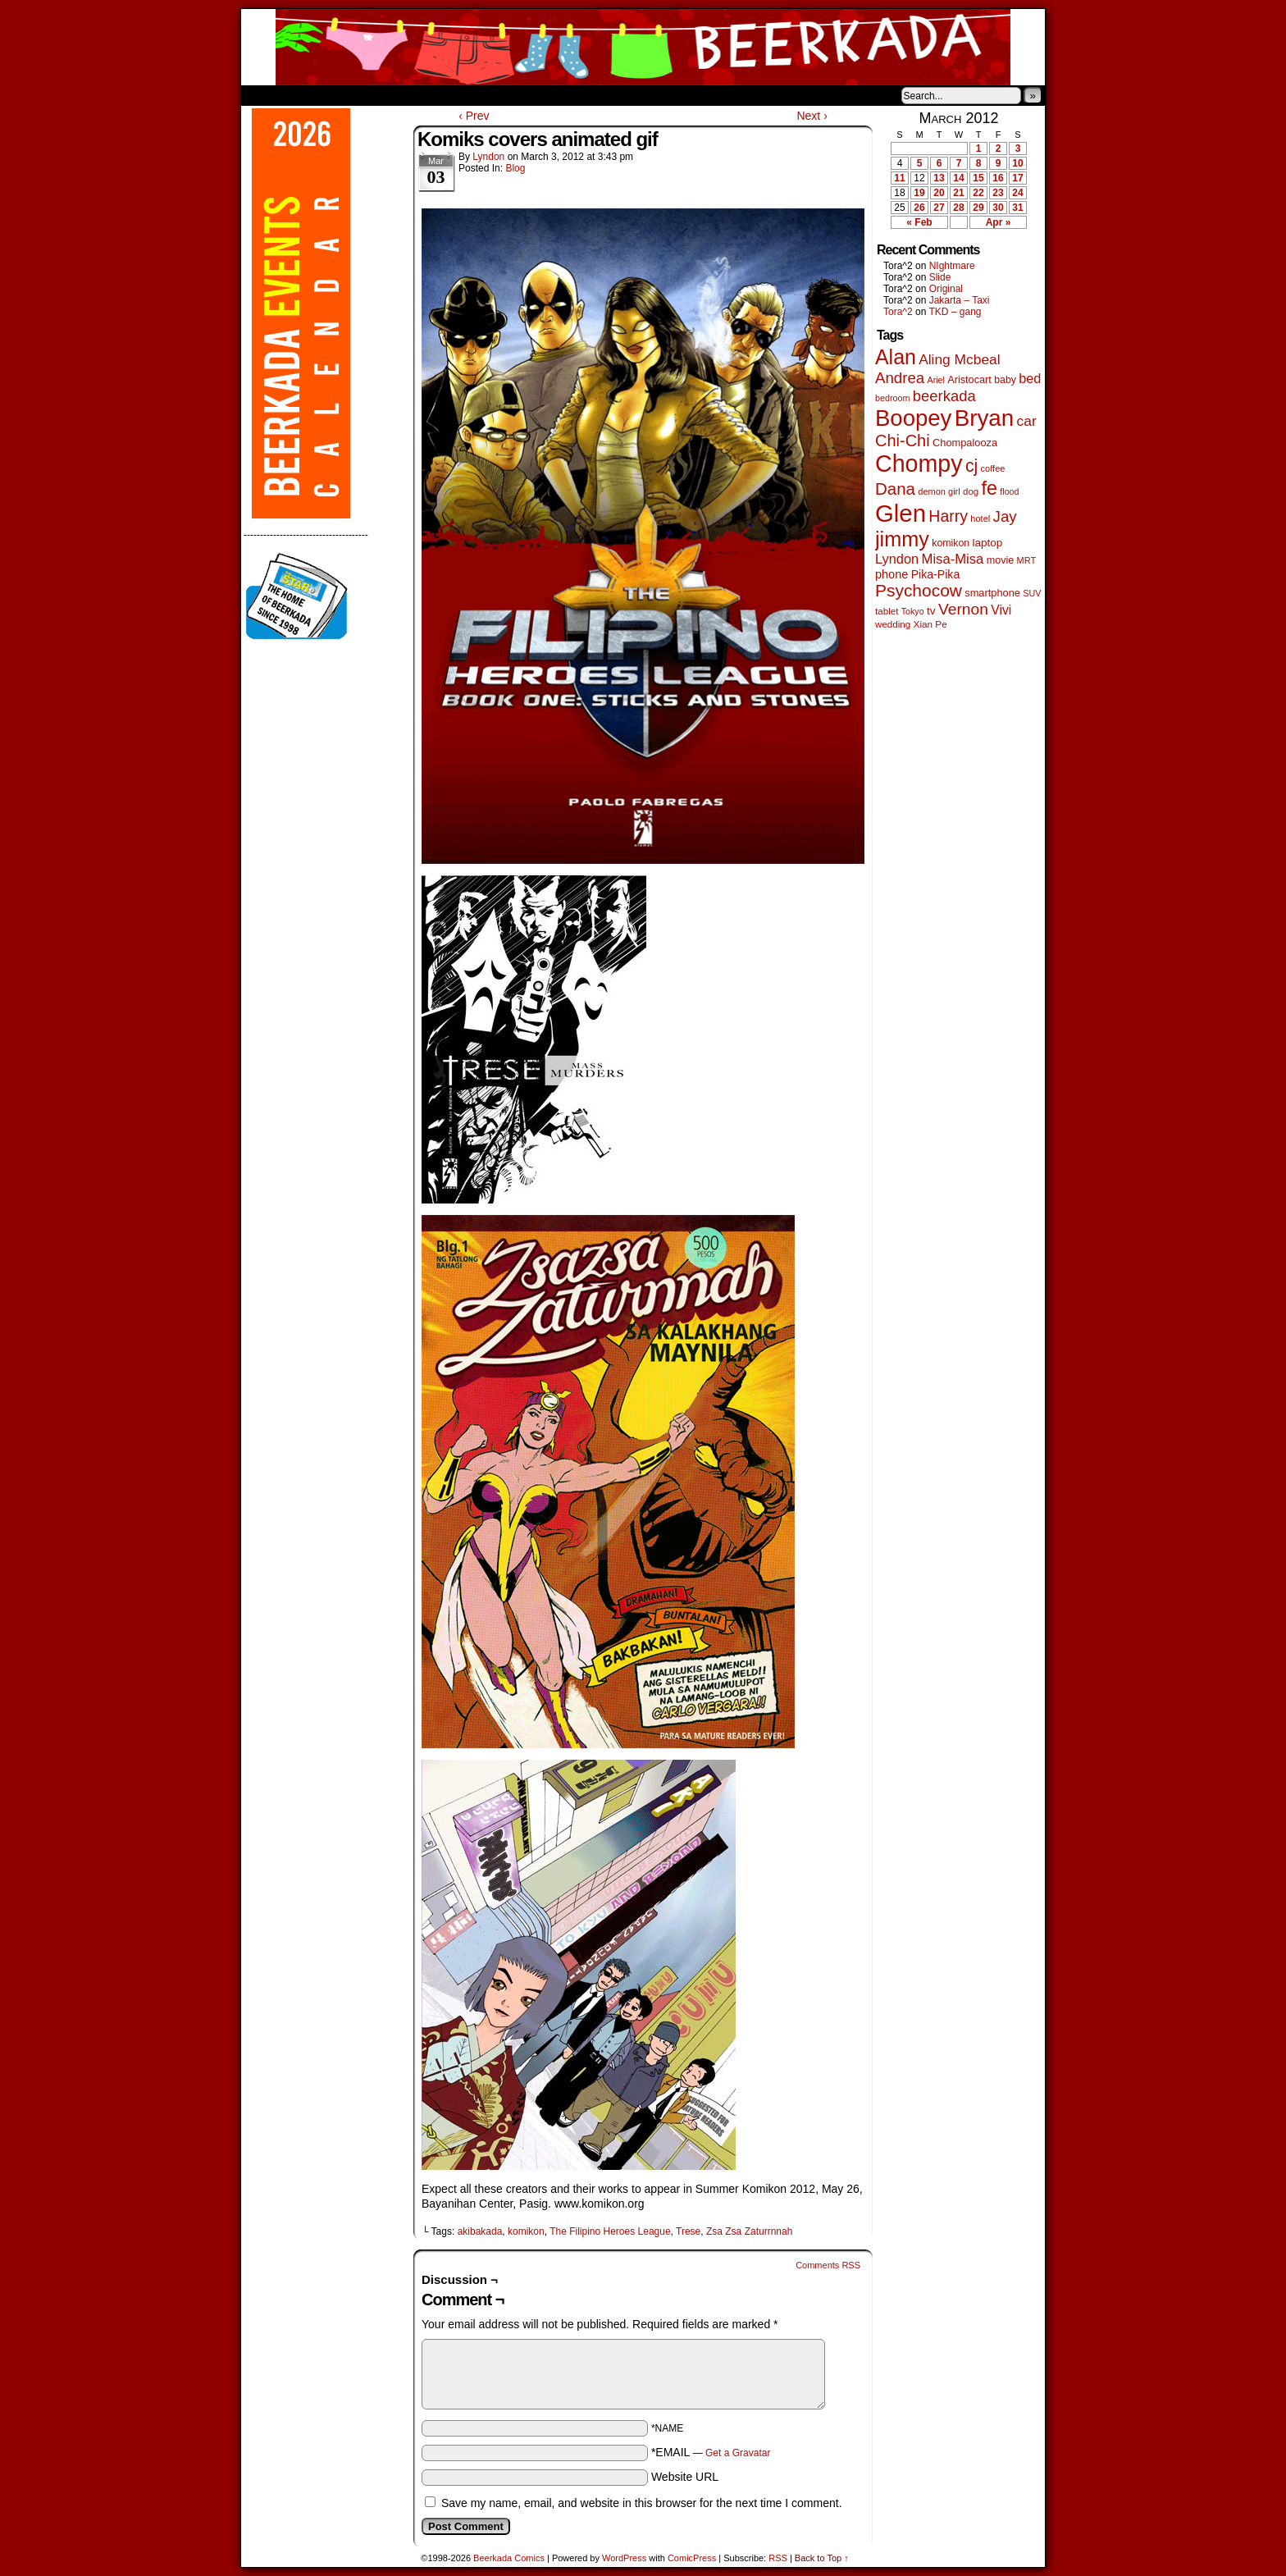 The width and height of the screenshot is (1286, 2576). I want to click on Dana [Dana (255 items)], so click(895, 488).